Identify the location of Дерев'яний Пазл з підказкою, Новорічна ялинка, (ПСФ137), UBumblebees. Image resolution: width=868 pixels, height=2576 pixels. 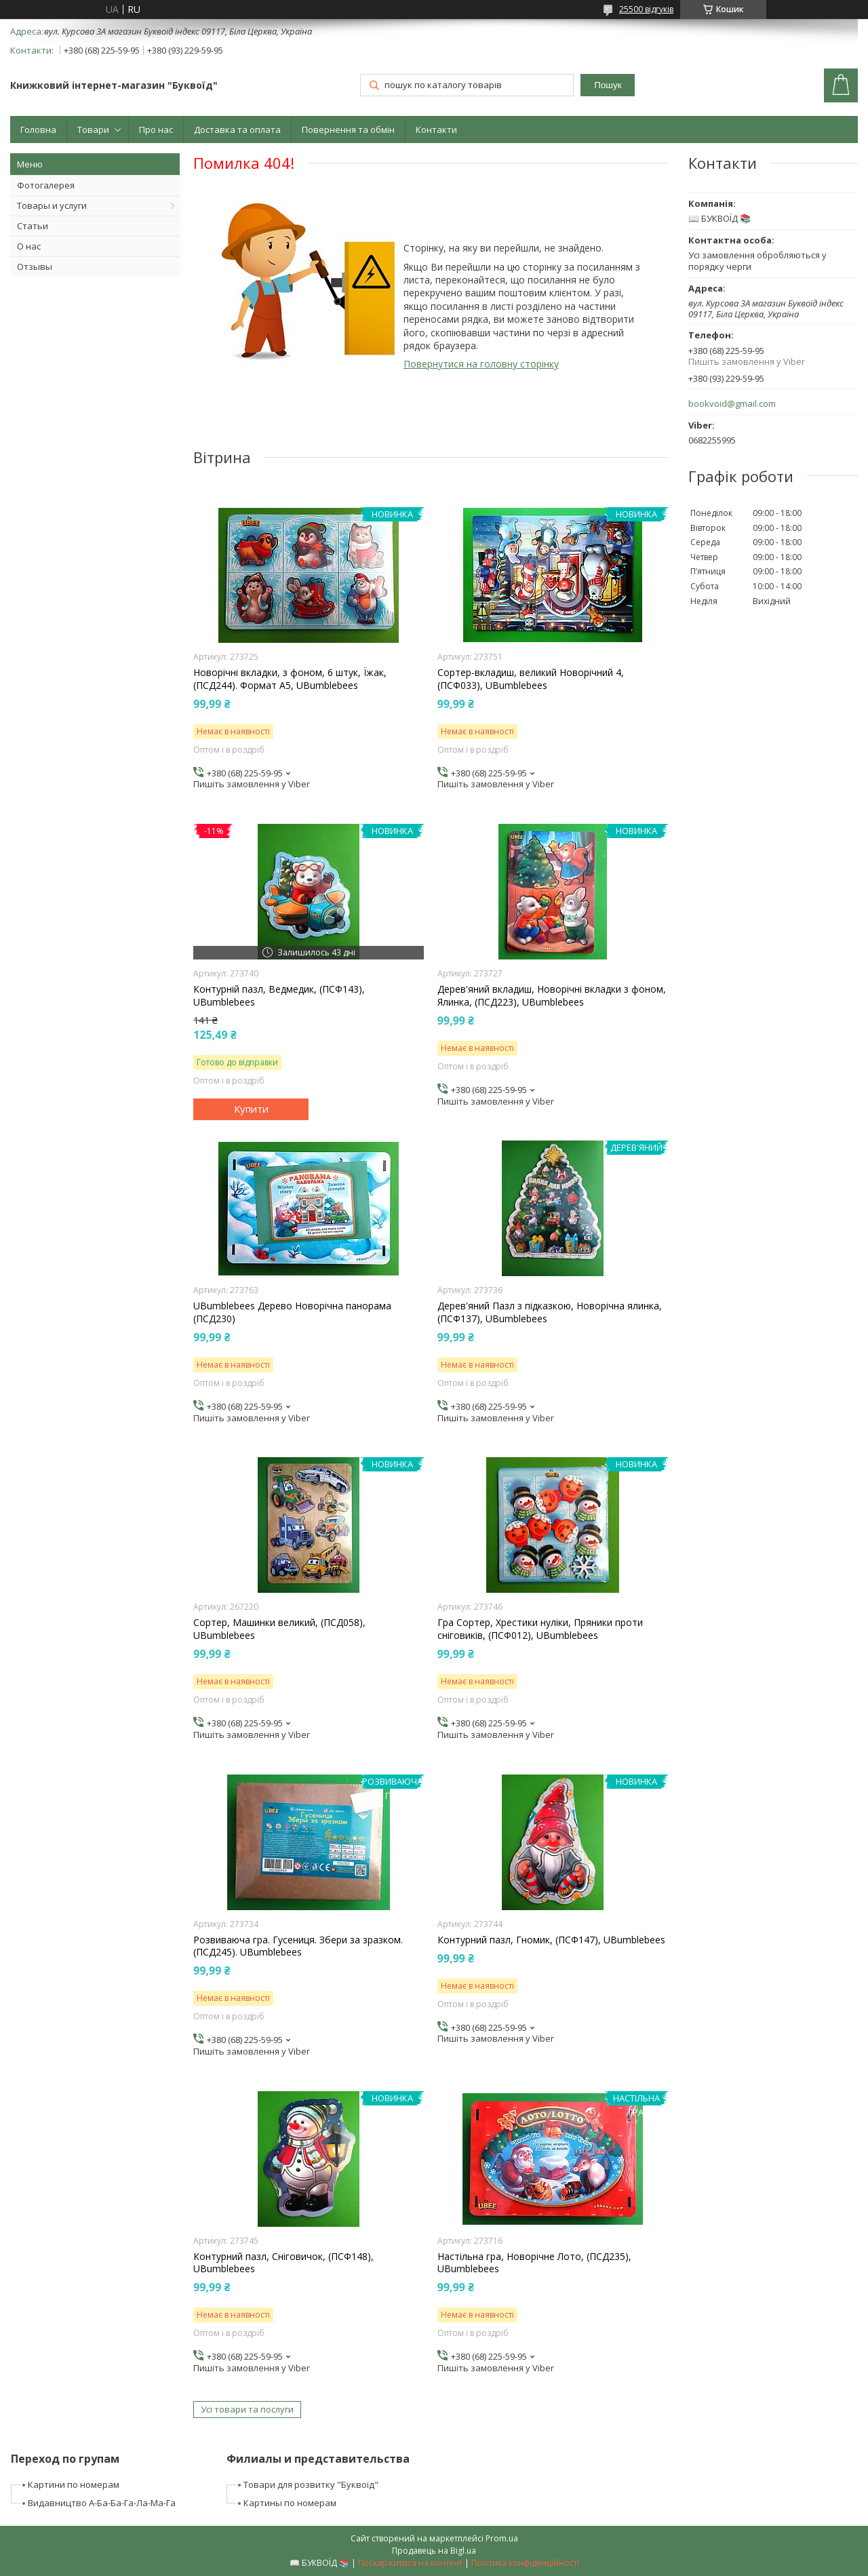
(549, 1312).